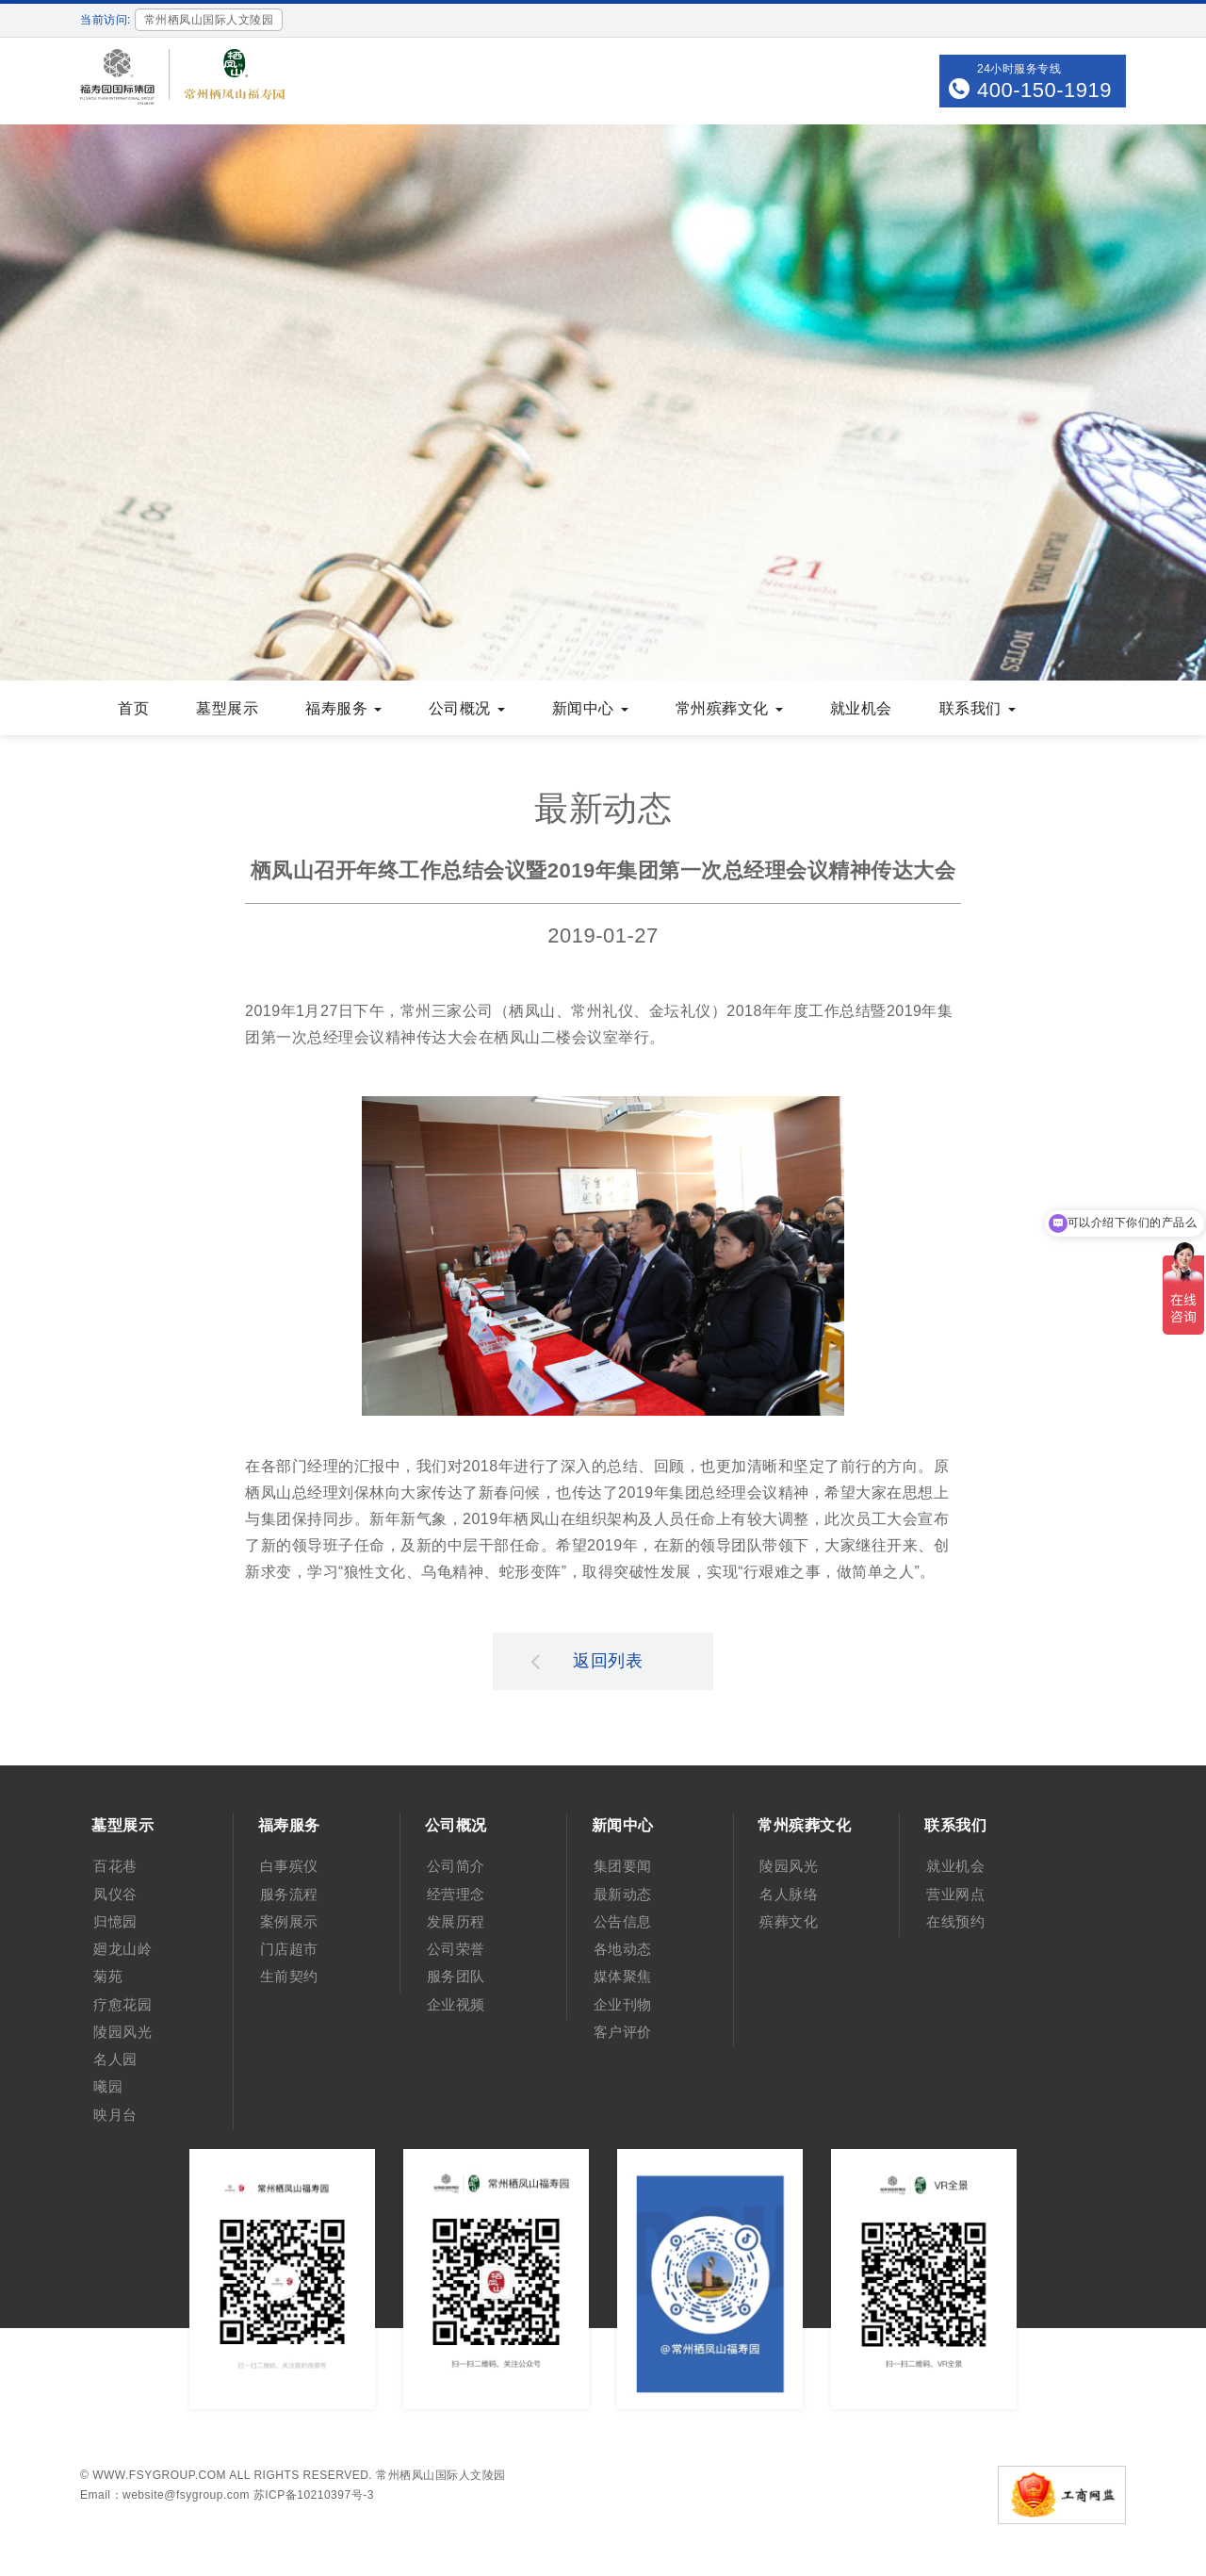 This screenshot has width=1206, height=2576. What do you see at coordinates (590, 708) in the screenshot?
I see `新闻中心` at bounding box center [590, 708].